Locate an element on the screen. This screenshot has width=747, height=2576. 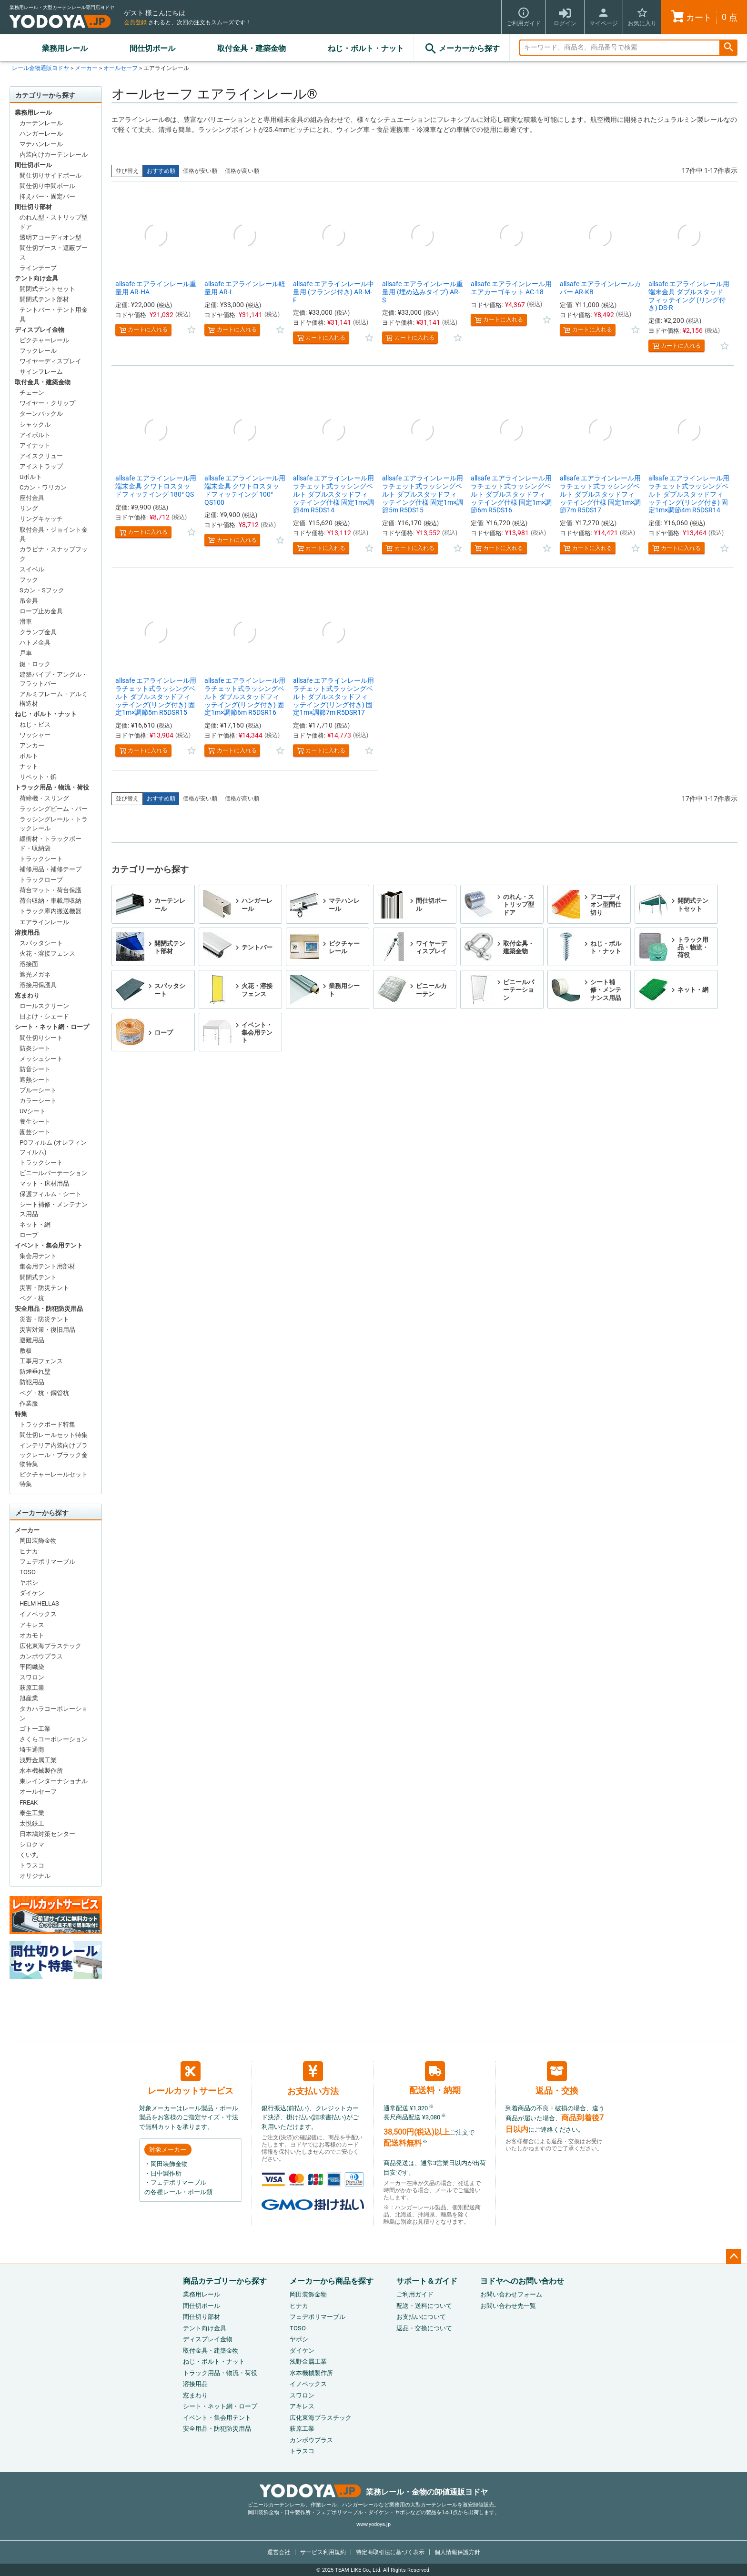
シャックル is located at coordinates (35, 424).